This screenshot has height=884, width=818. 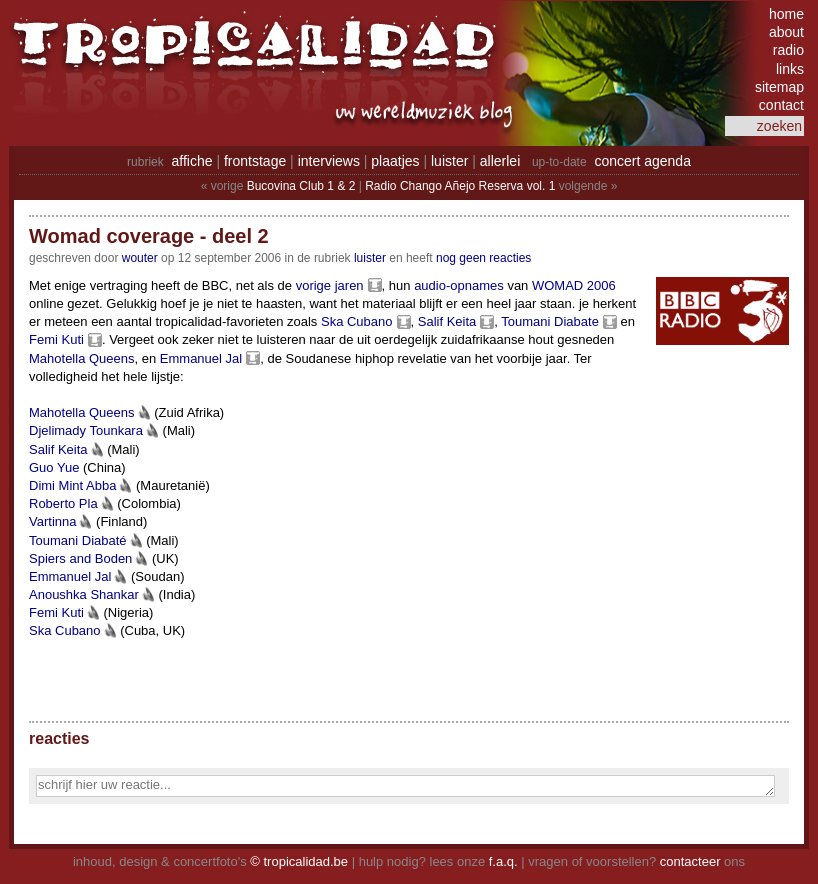 What do you see at coordinates (84, 594) in the screenshot?
I see `Anoushka Shankar` at bounding box center [84, 594].